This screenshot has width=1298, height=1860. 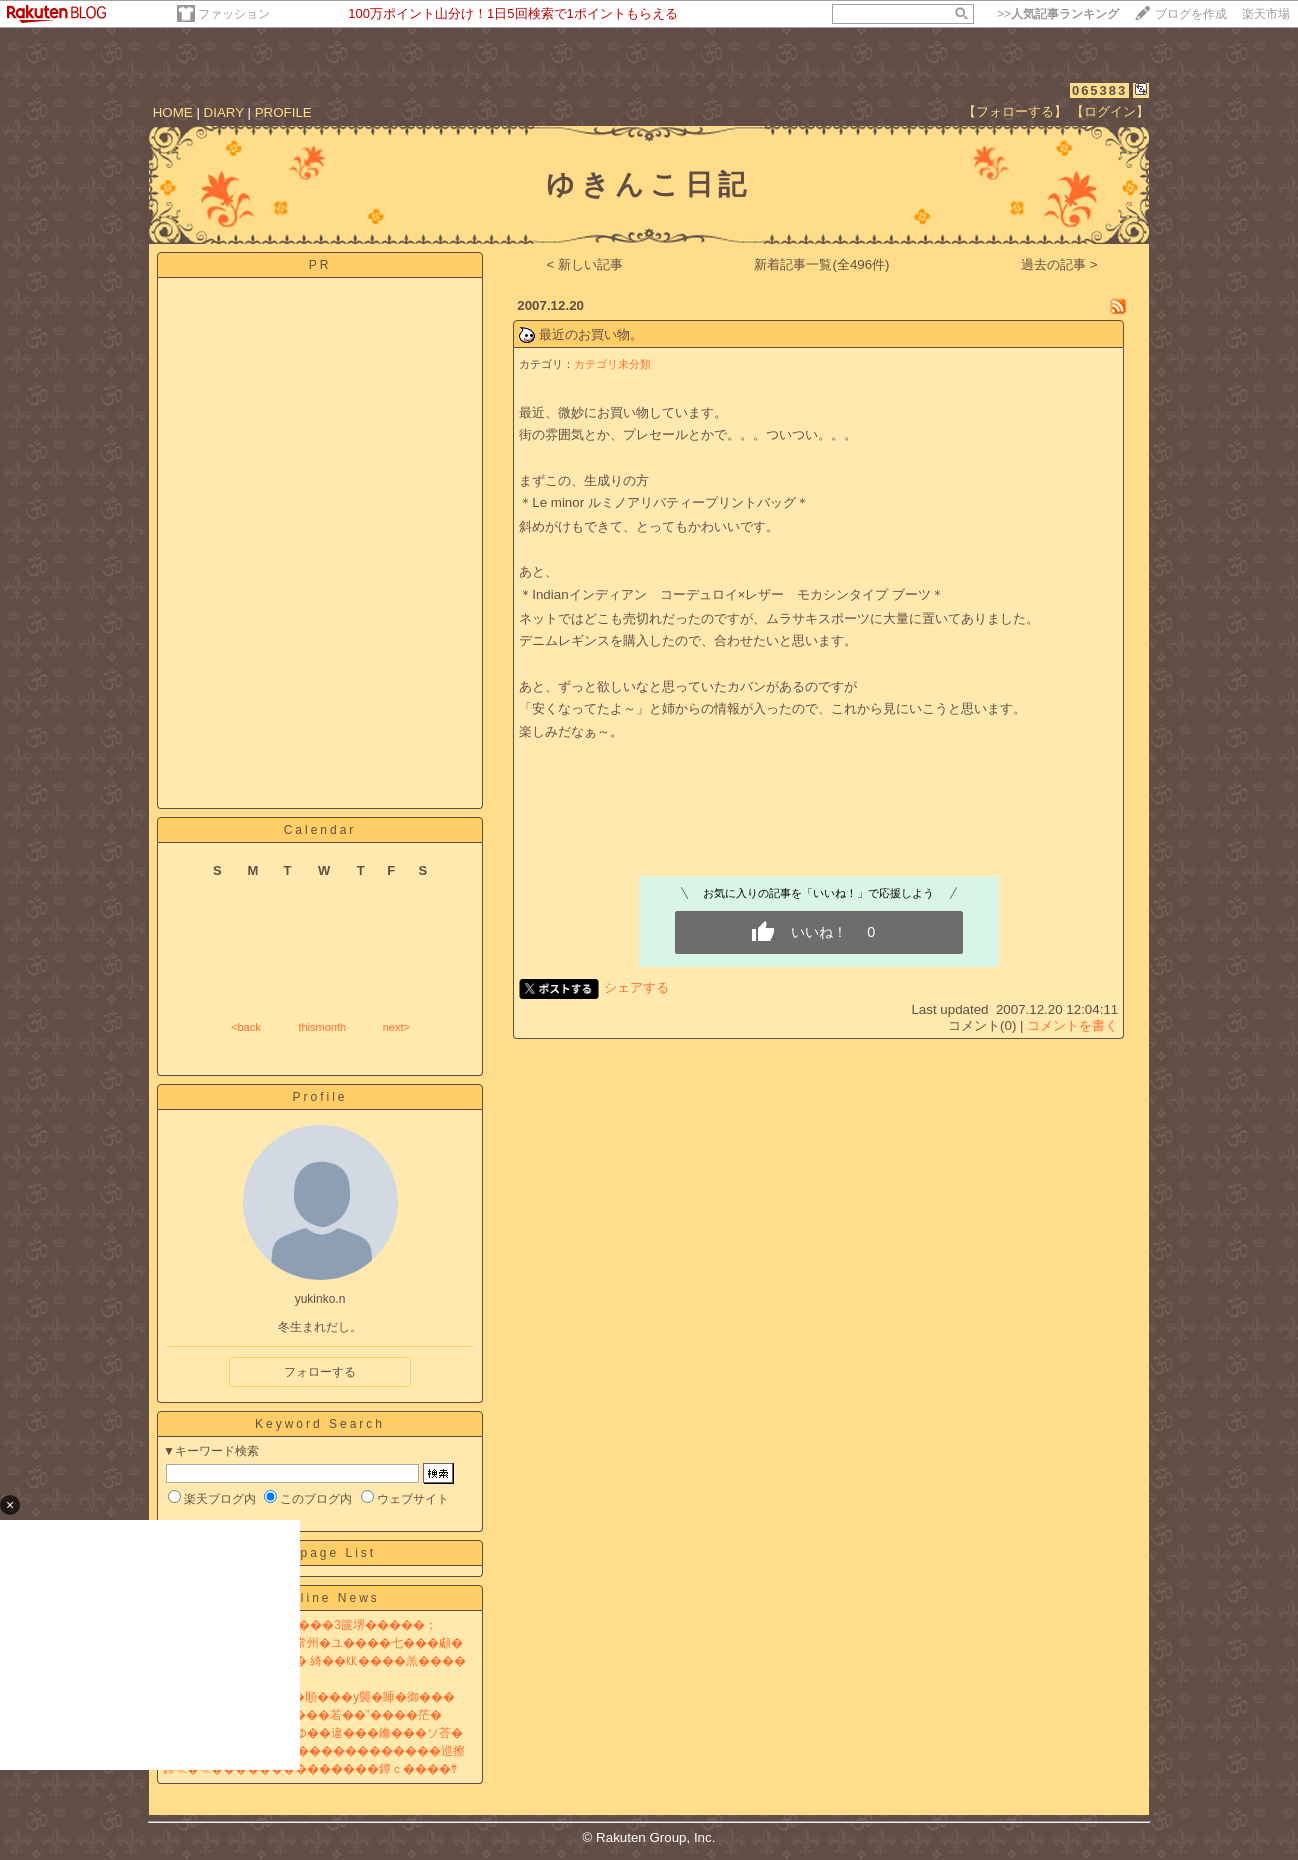 I want to click on >>, so click(x=1058, y=14).